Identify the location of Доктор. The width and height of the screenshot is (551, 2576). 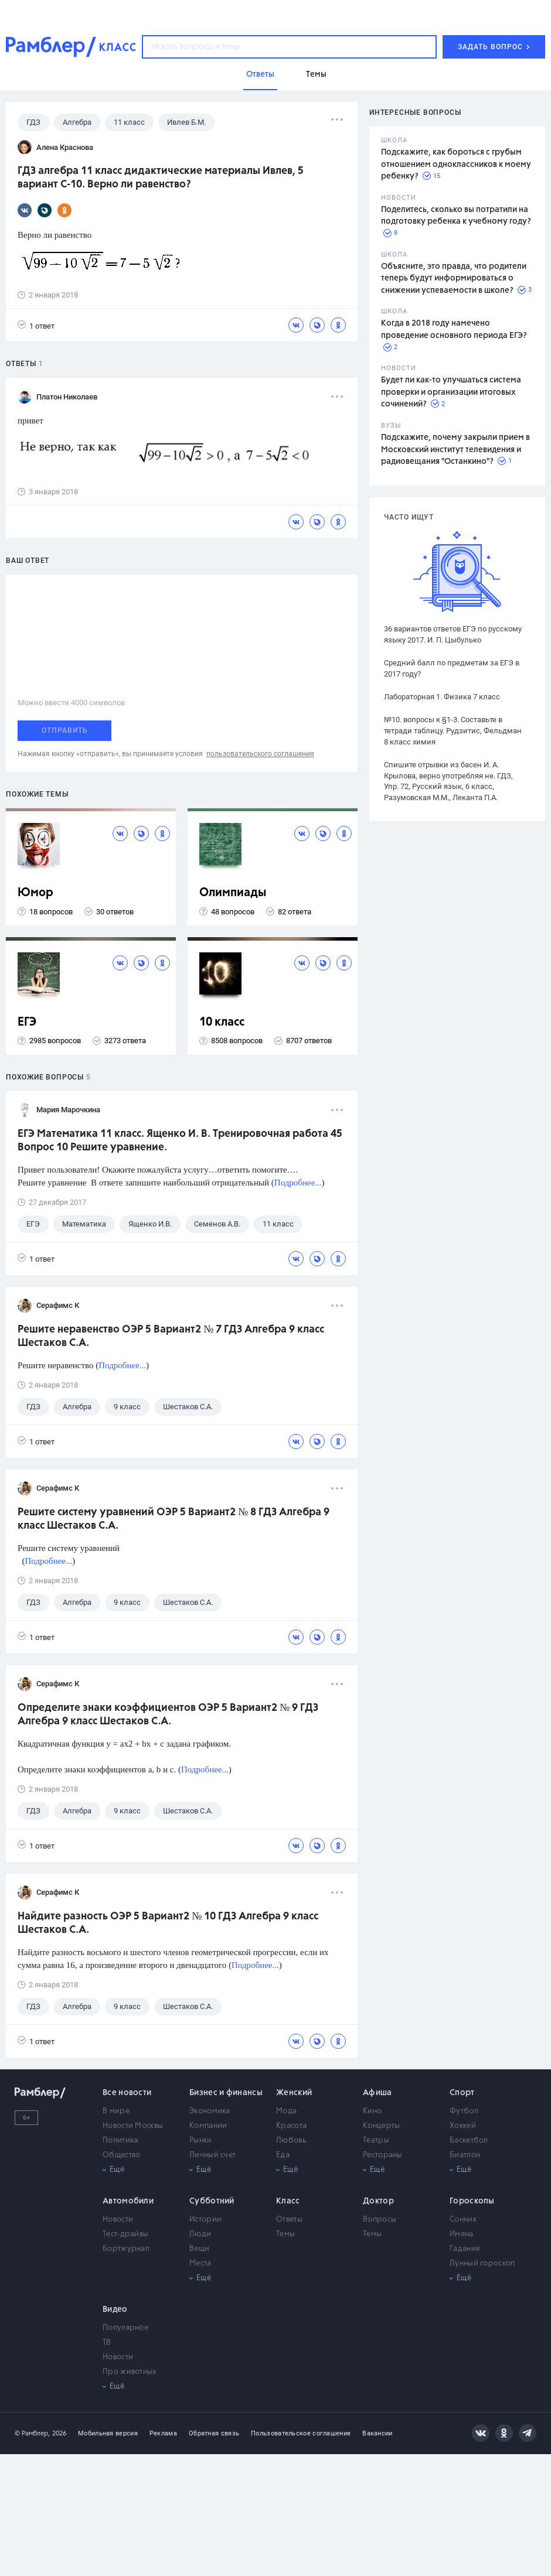
(378, 2201).